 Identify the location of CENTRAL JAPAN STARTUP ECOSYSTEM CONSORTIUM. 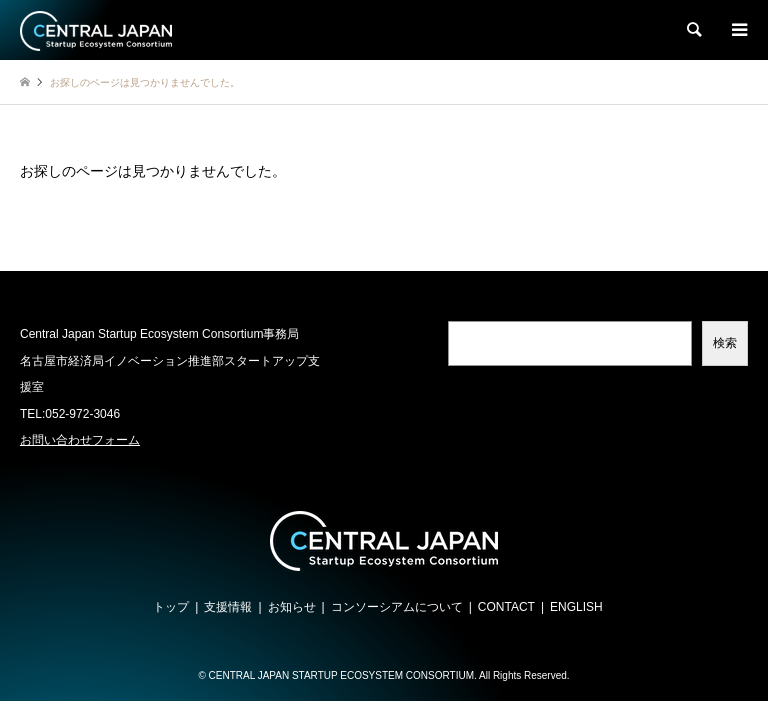
(341, 675).